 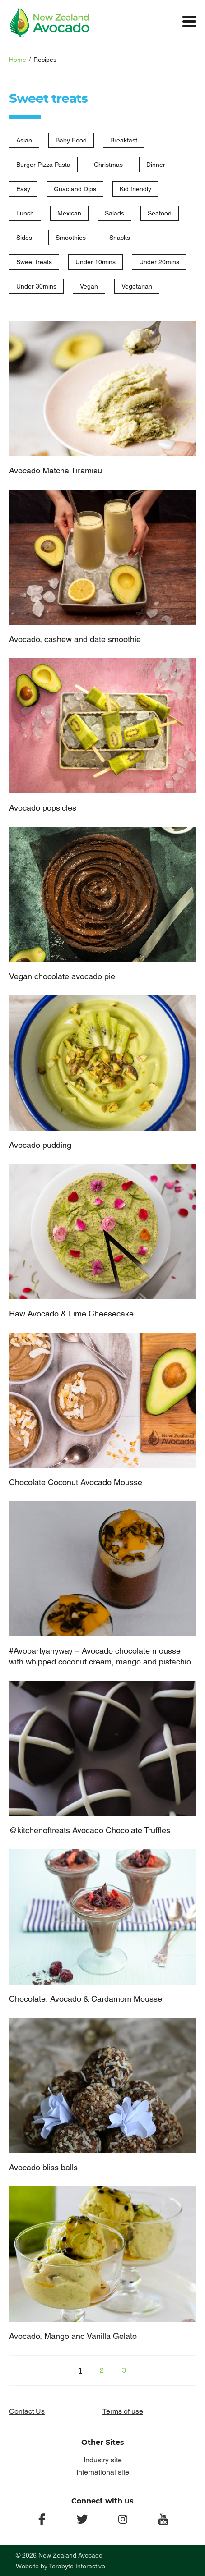 I want to click on Under 30mins, so click(x=36, y=286).